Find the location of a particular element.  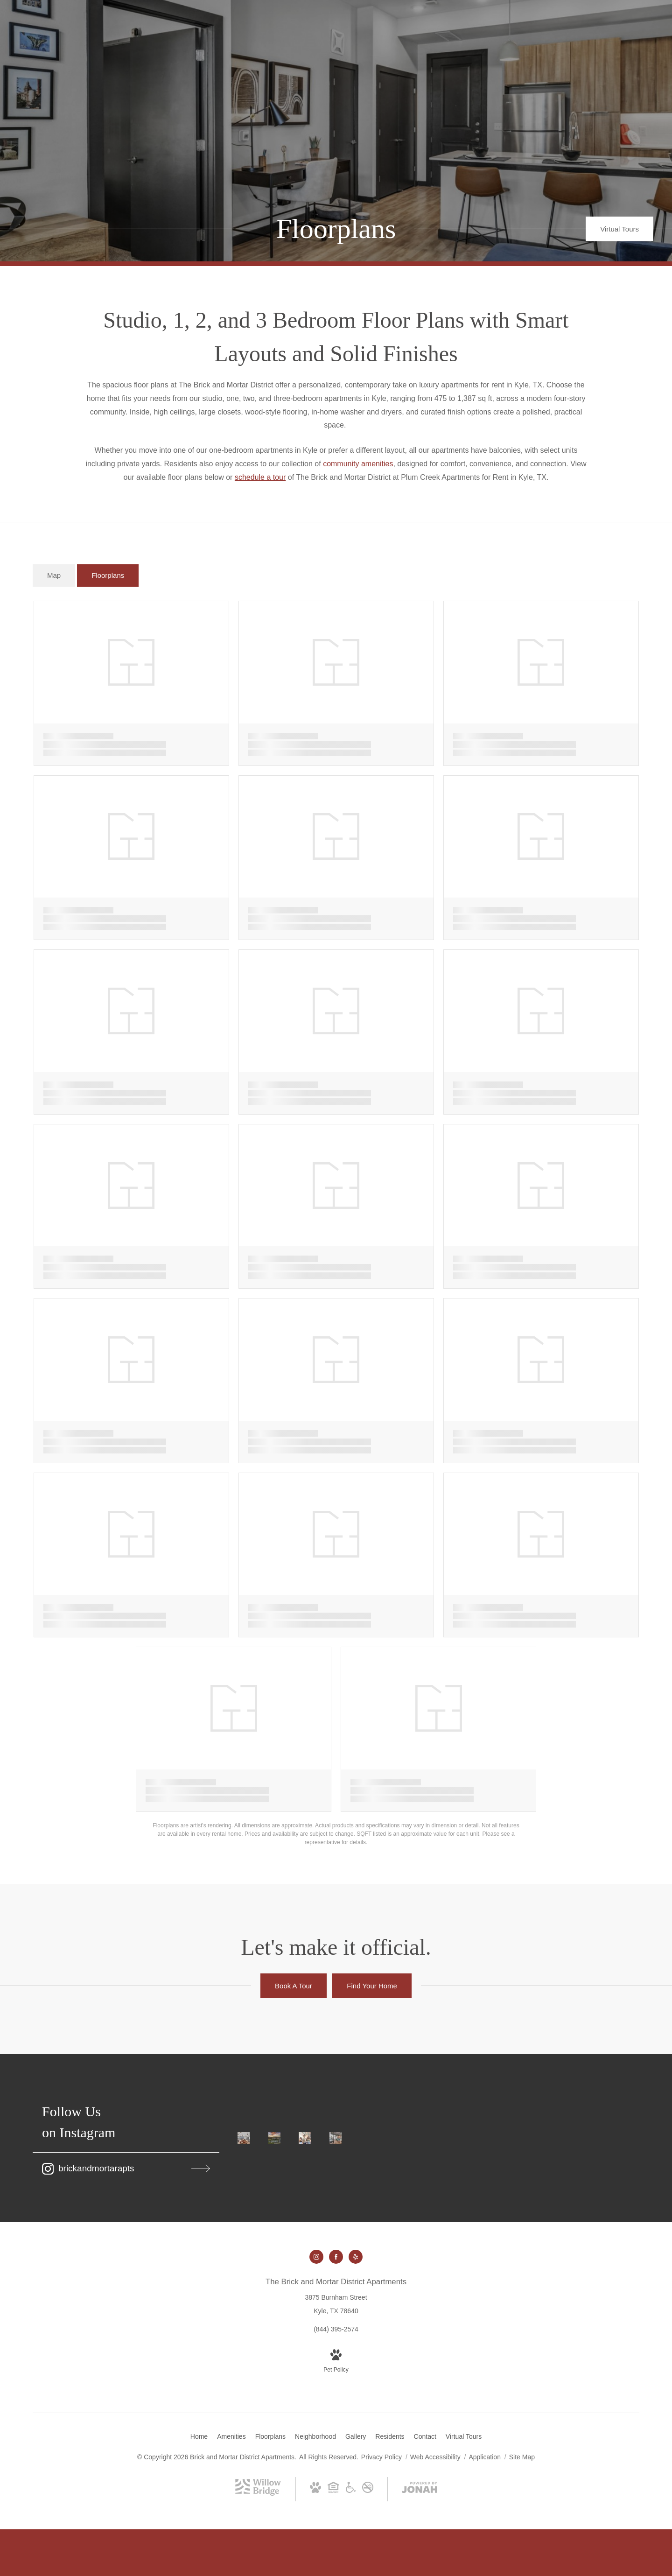

[Follow us on Facebook (opens in new tab)] is located at coordinates (336, 2257).